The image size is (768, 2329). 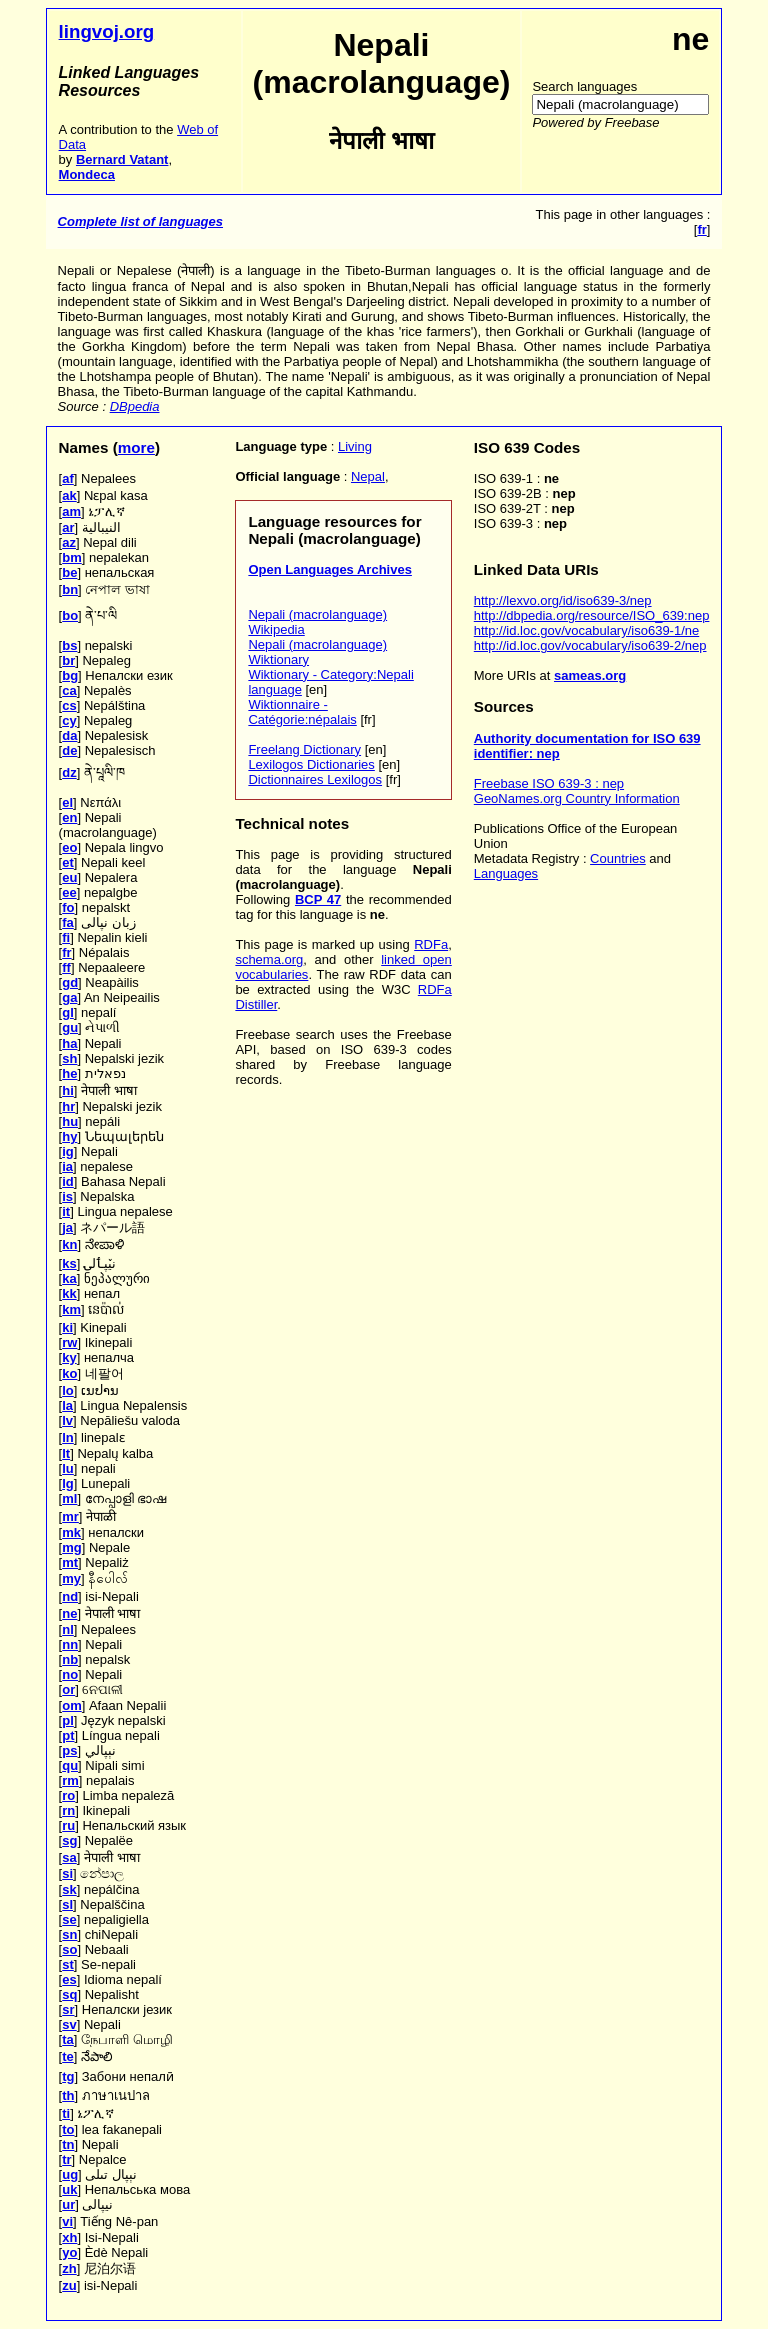 What do you see at coordinates (69, 772) in the screenshot?
I see `dz` at bounding box center [69, 772].